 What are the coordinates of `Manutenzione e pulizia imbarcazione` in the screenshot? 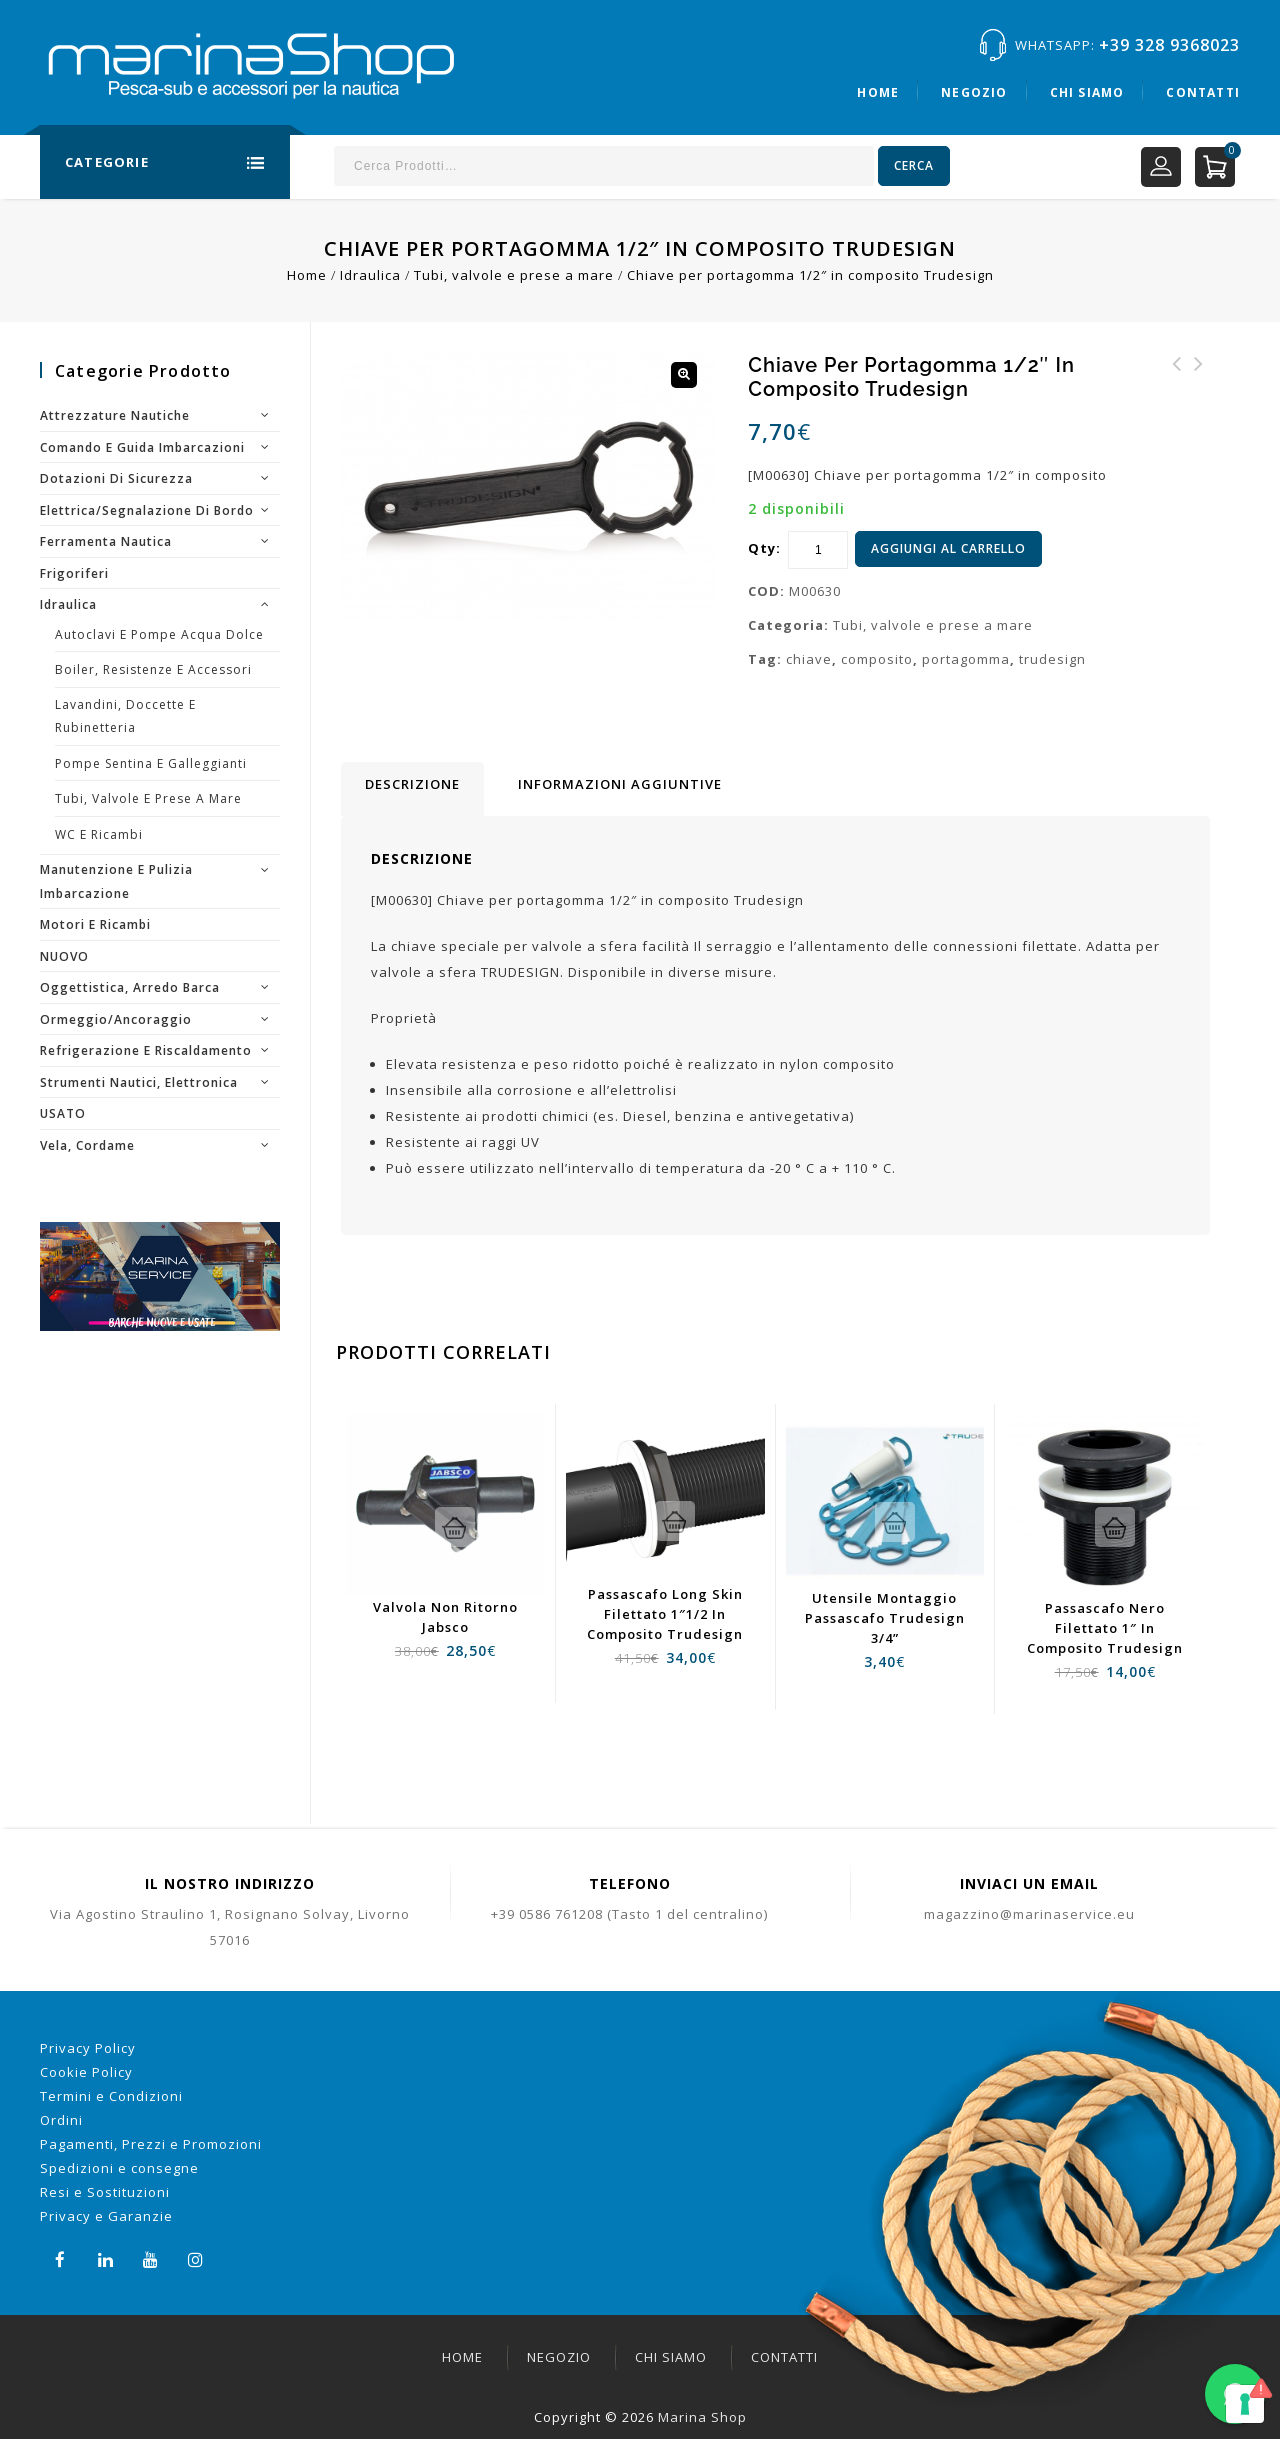 It's located at (116, 881).